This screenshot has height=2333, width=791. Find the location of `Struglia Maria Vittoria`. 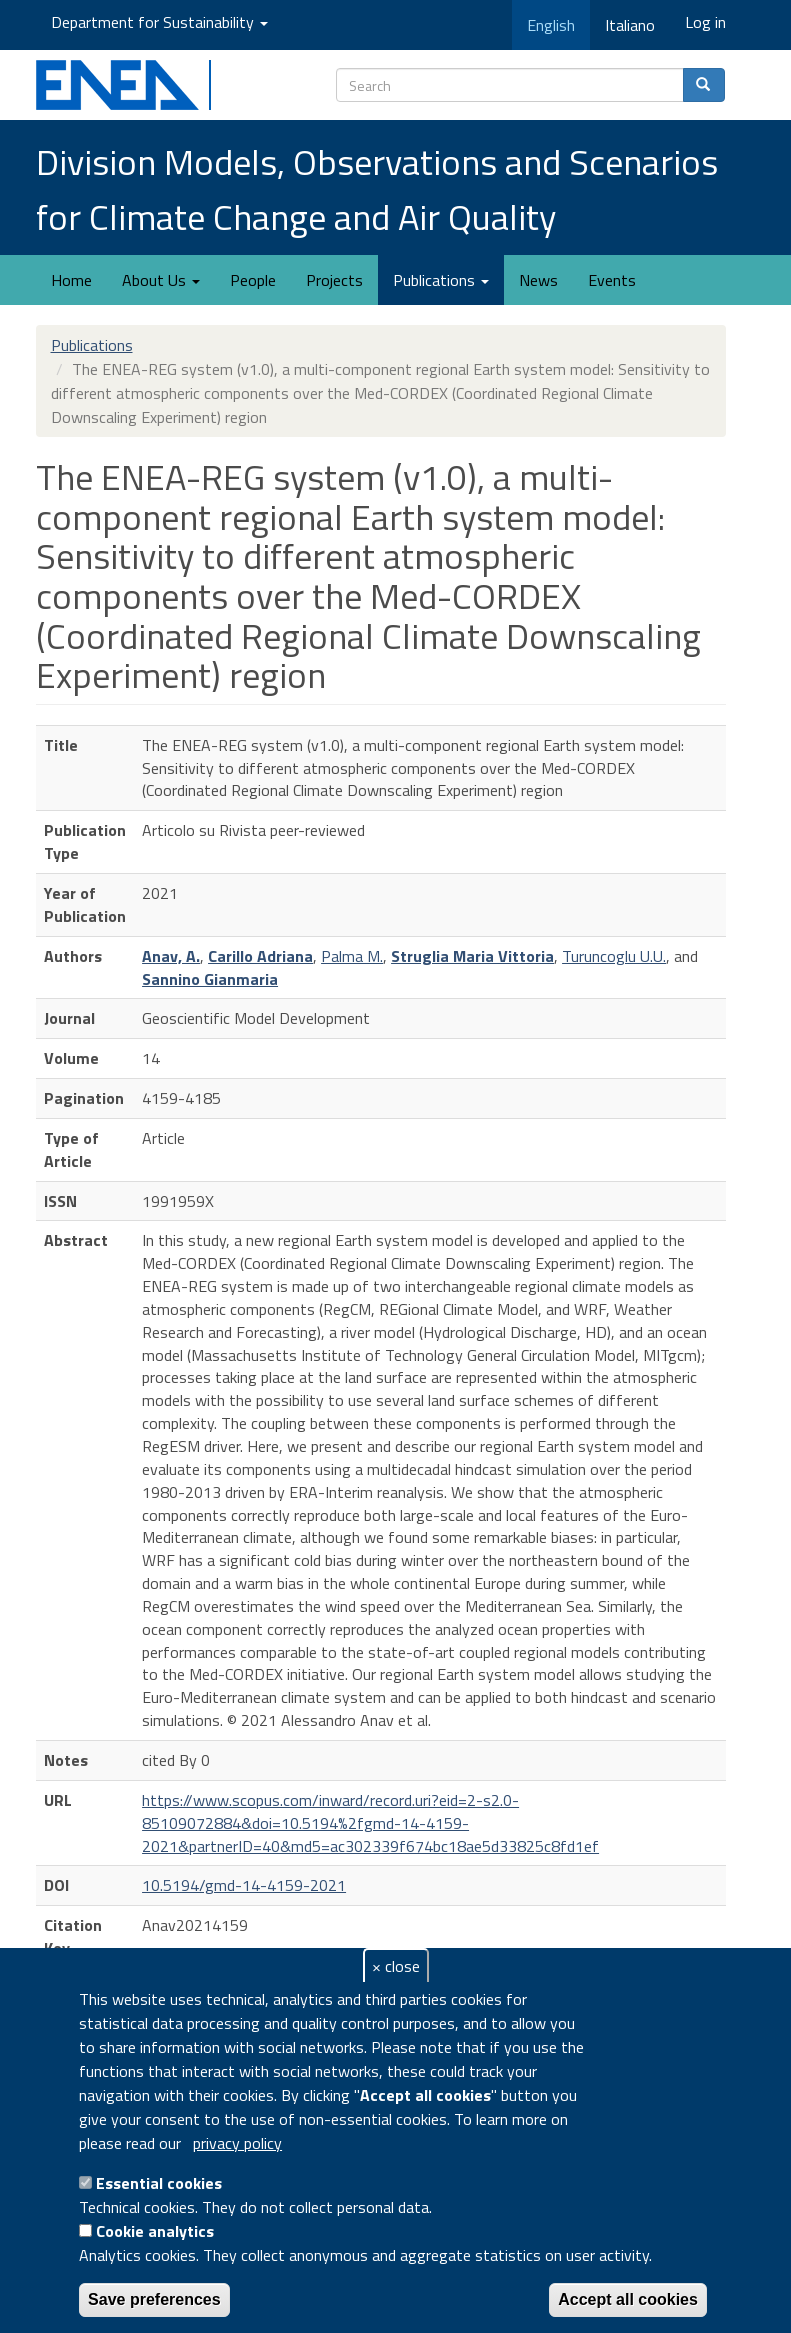

Struglia Maria Vittoria is located at coordinates (472, 956).